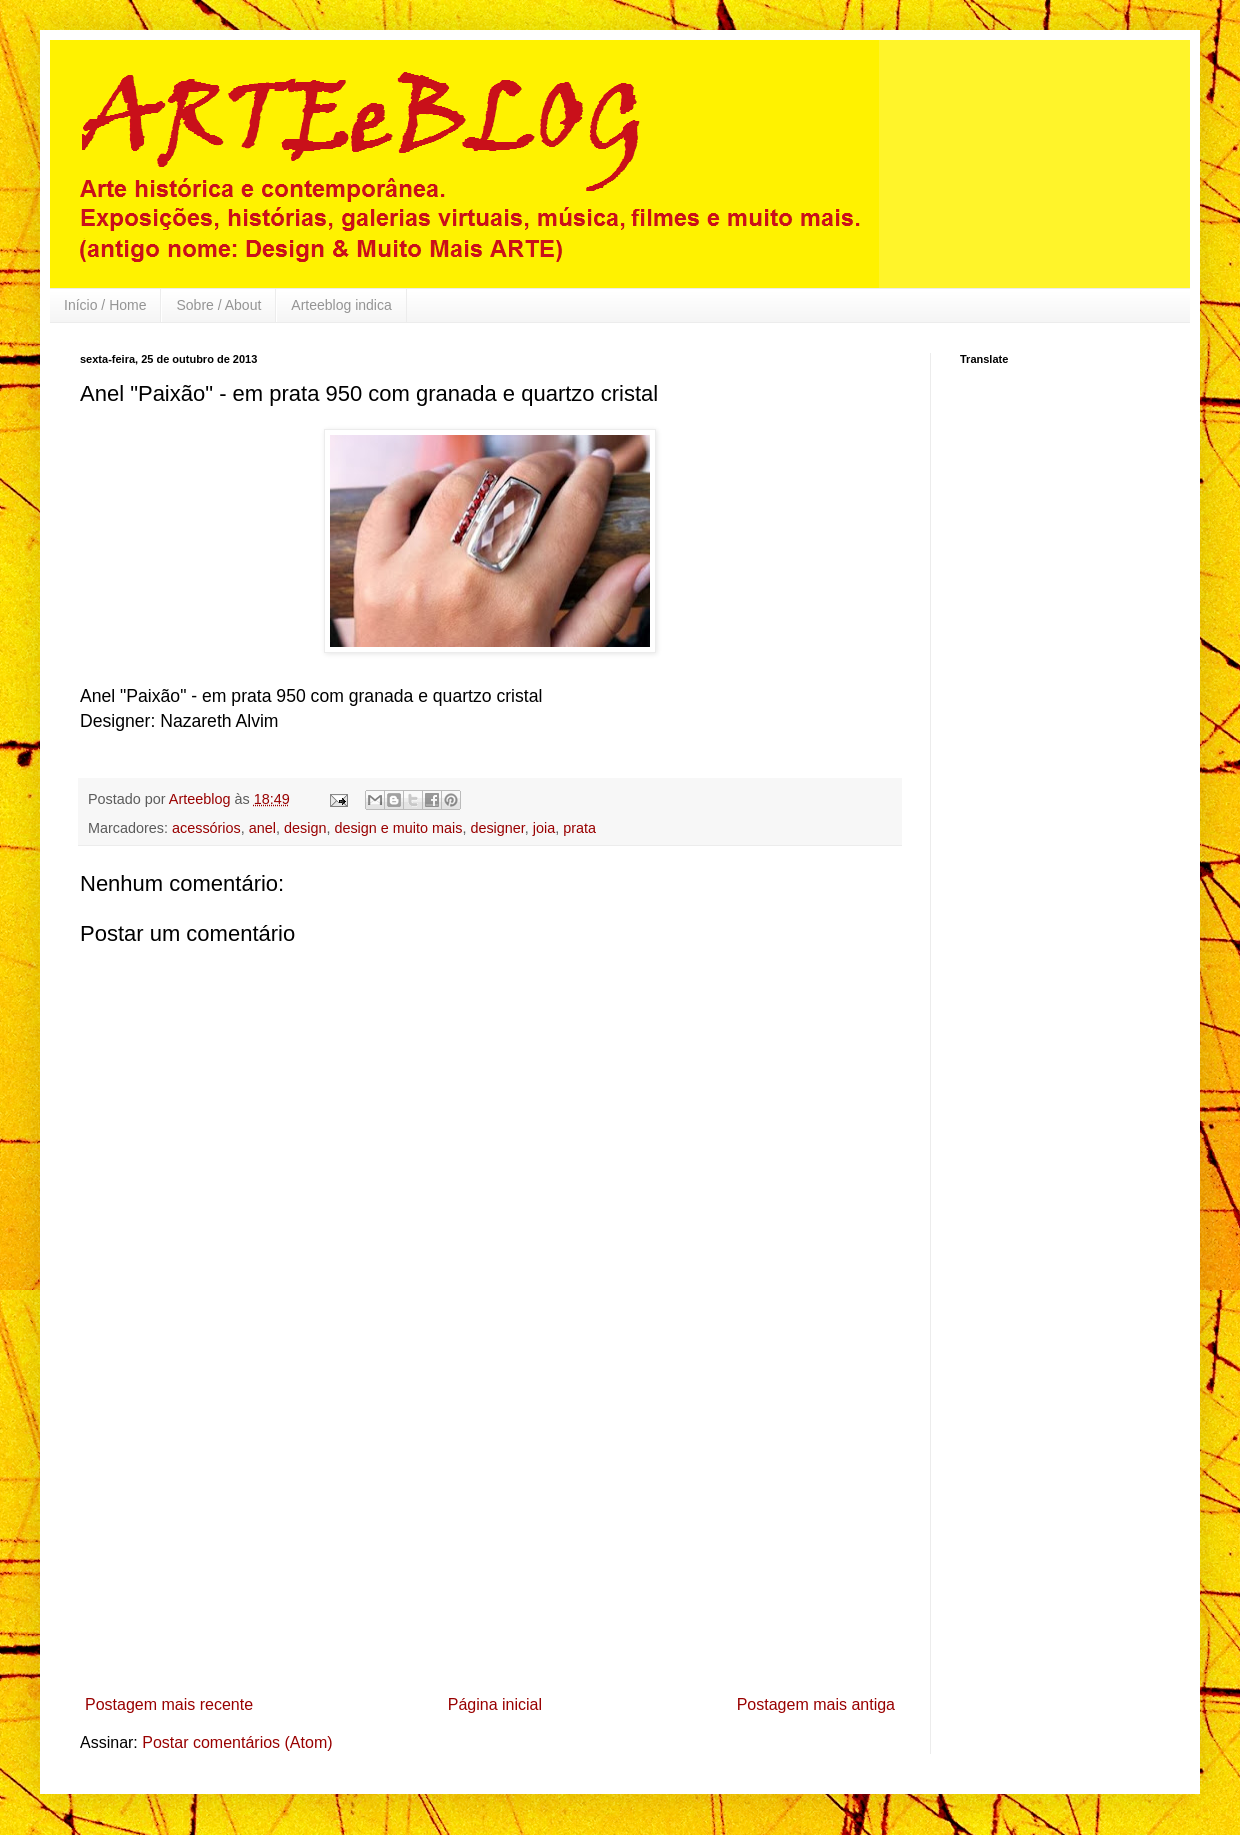 This screenshot has width=1240, height=1835. What do you see at coordinates (218, 305) in the screenshot?
I see `Sobre / About` at bounding box center [218, 305].